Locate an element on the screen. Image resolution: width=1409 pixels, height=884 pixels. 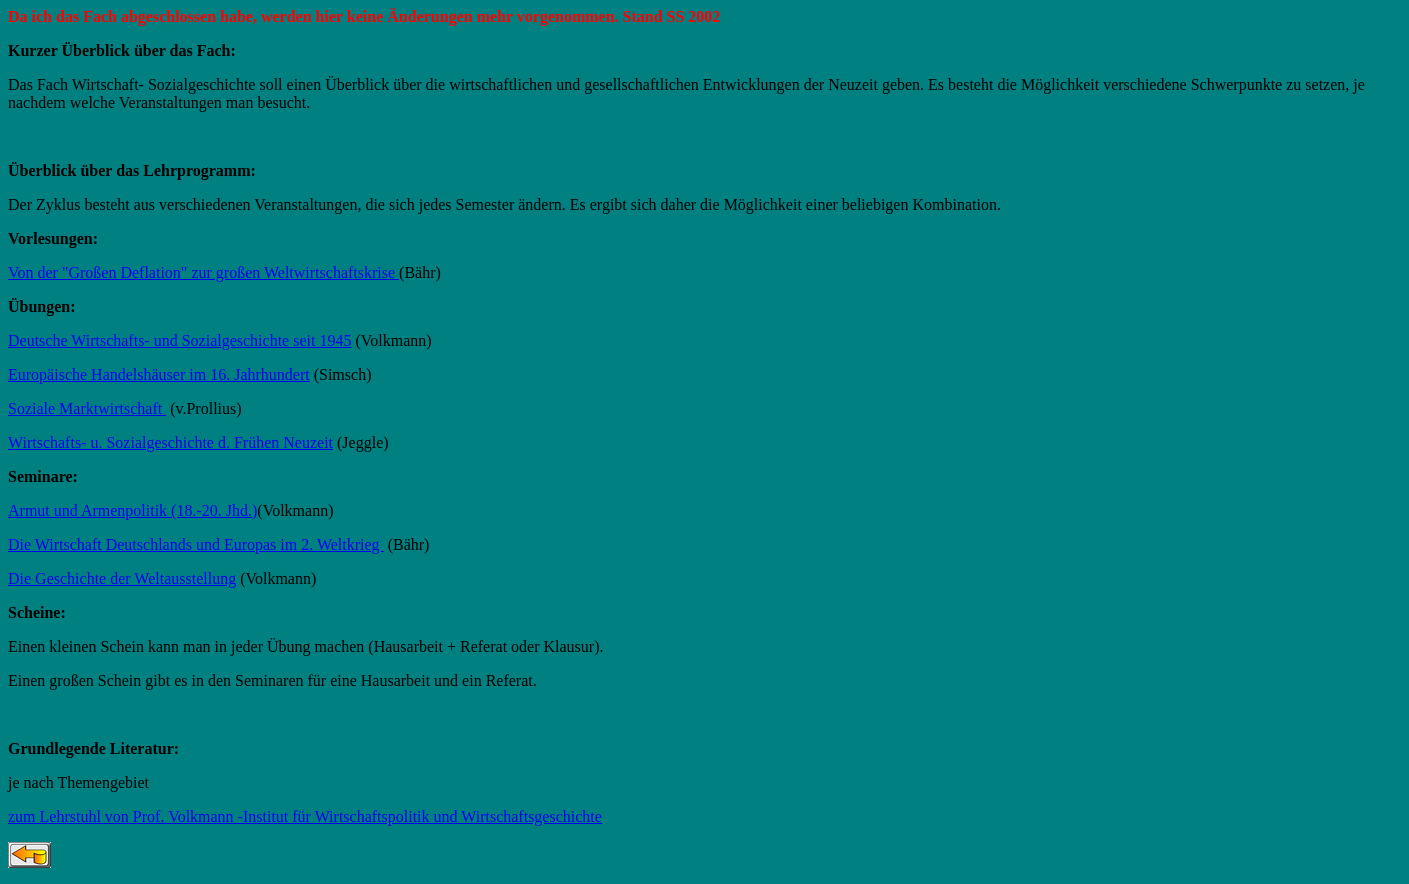
Soziale Marktwirtschaft is located at coordinates (87, 408).